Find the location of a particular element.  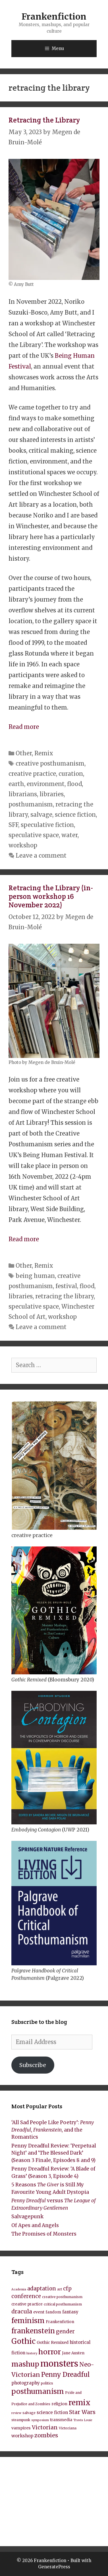

frankenstein [frankenstein (25 items)] is located at coordinates (33, 2331).